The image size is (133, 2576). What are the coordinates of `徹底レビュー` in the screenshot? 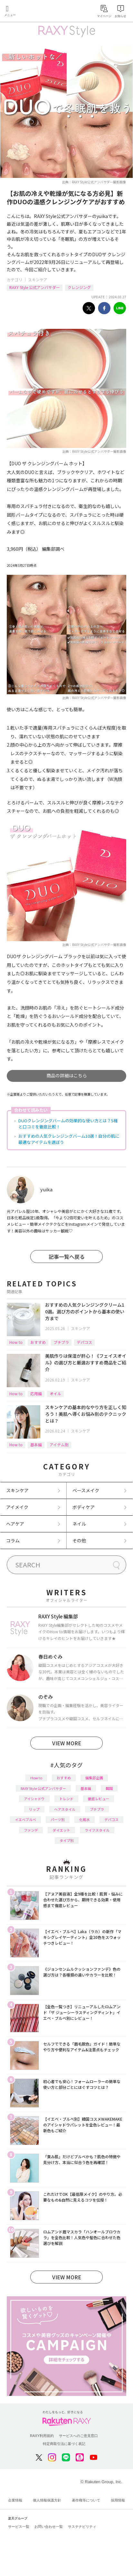 It's located at (98, 1798).